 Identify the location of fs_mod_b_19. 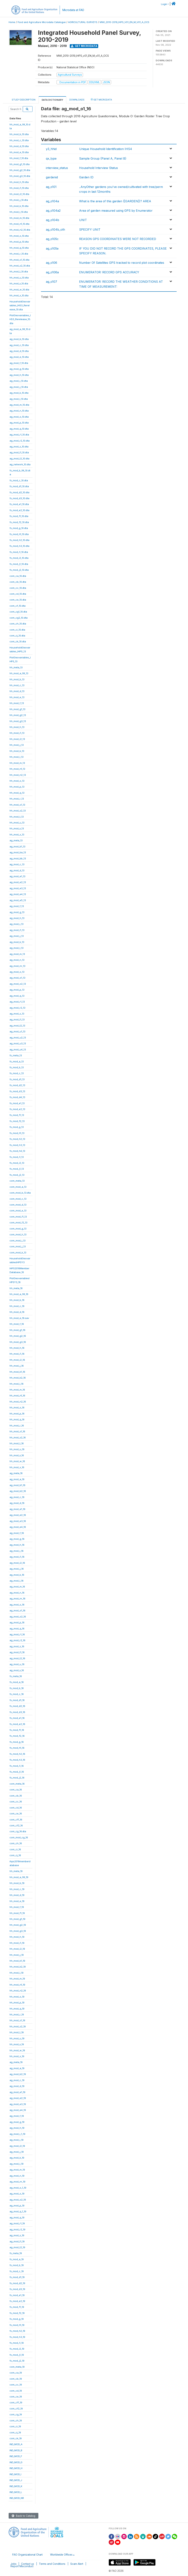
(17, 2265).